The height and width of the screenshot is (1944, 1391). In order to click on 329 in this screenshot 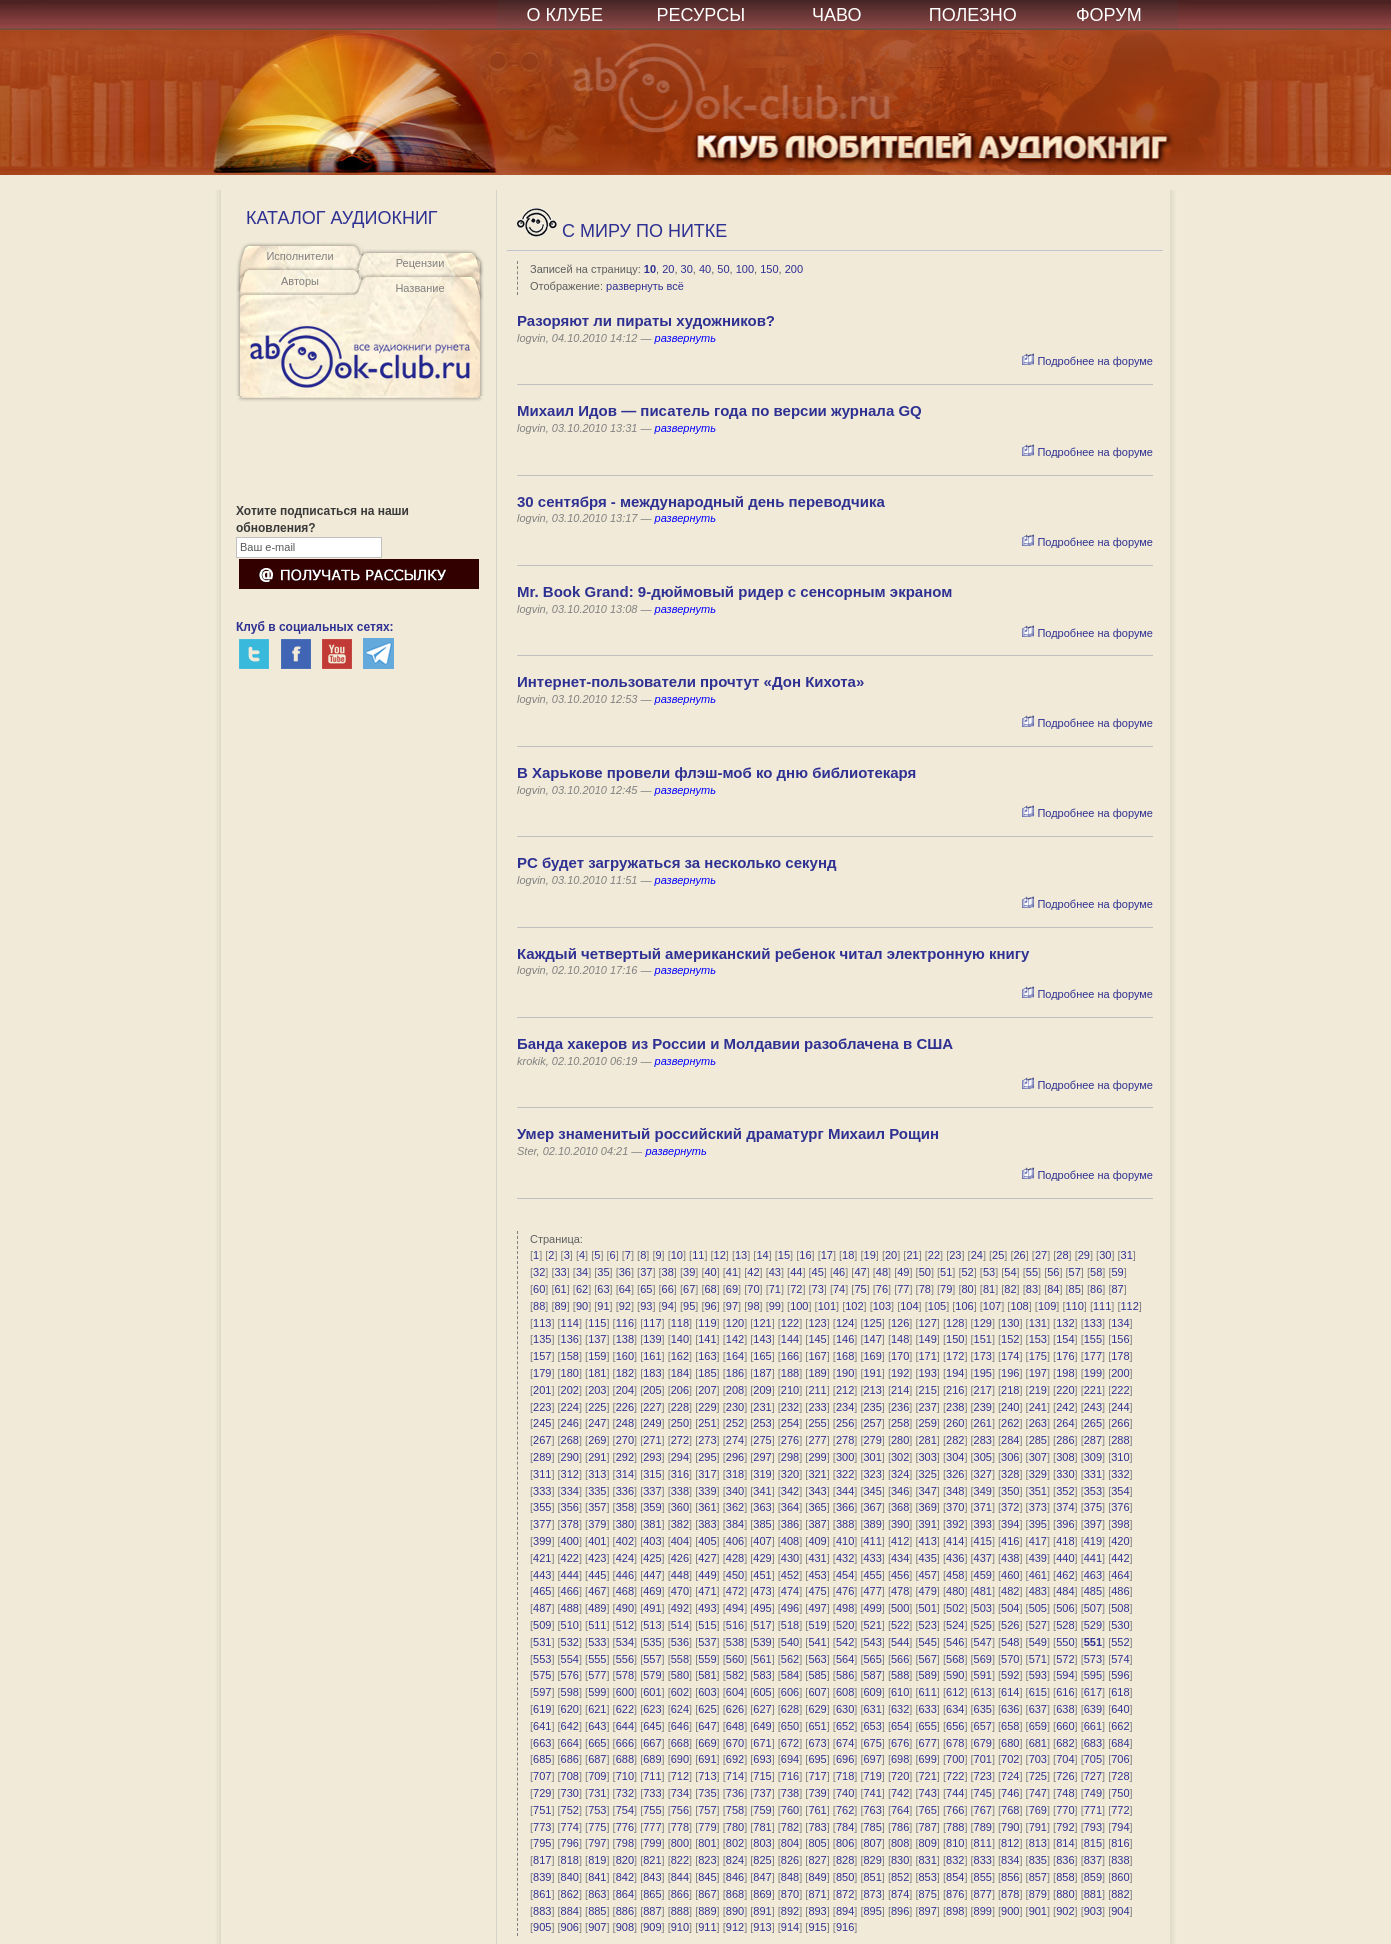, I will do `click(1038, 1474)`.